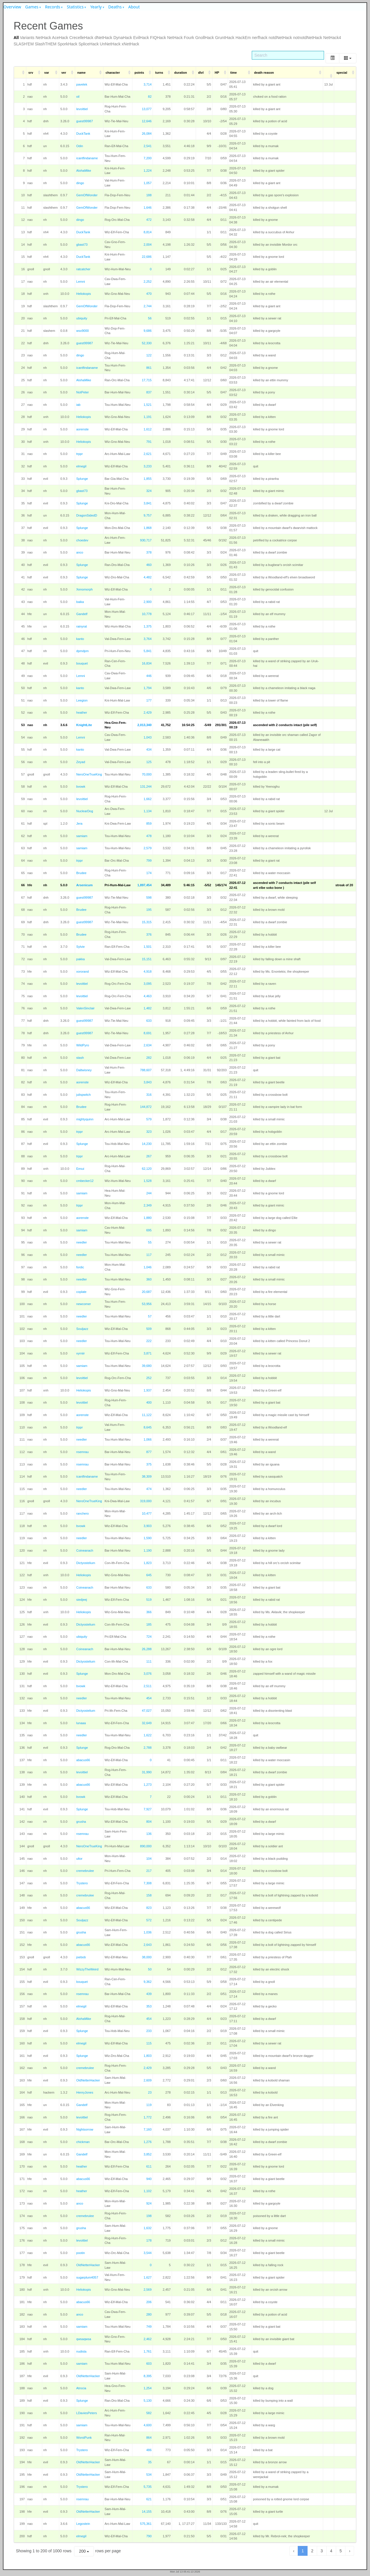  I want to click on 837, so click(148, 392).